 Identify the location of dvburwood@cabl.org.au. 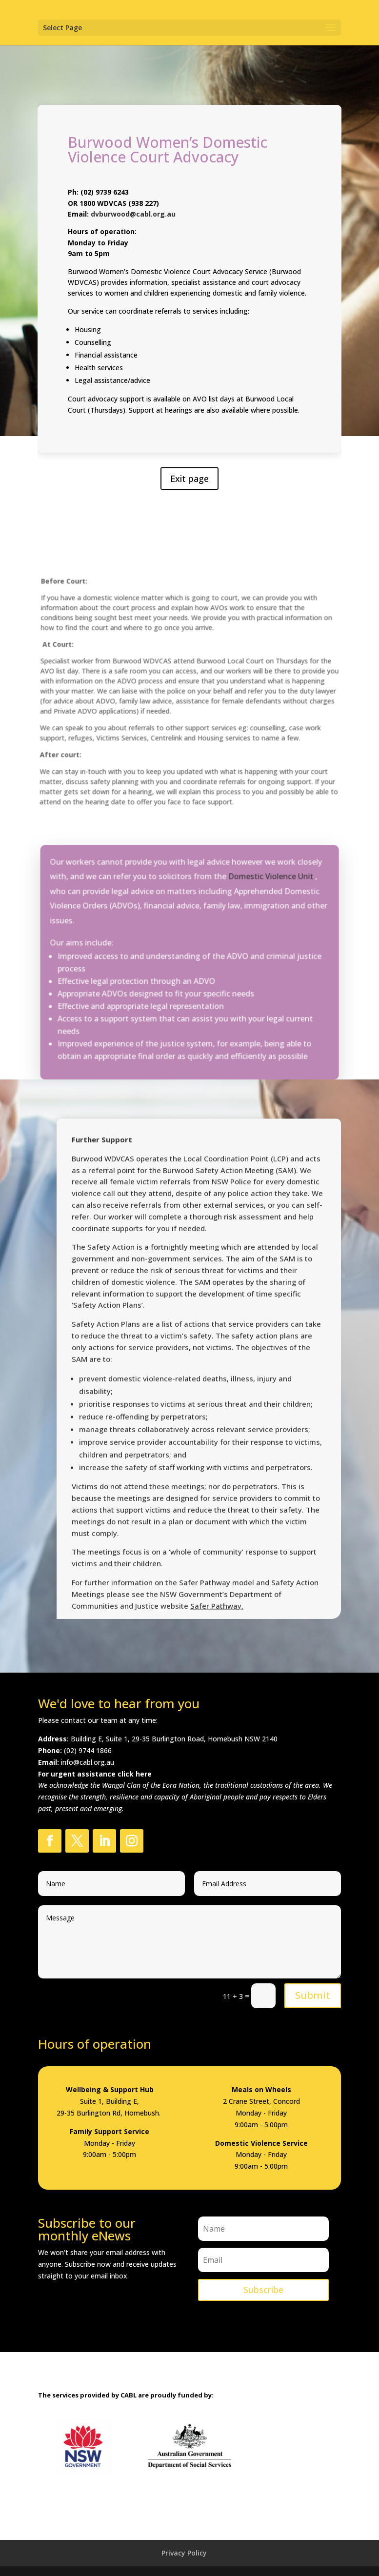
(134, 218).